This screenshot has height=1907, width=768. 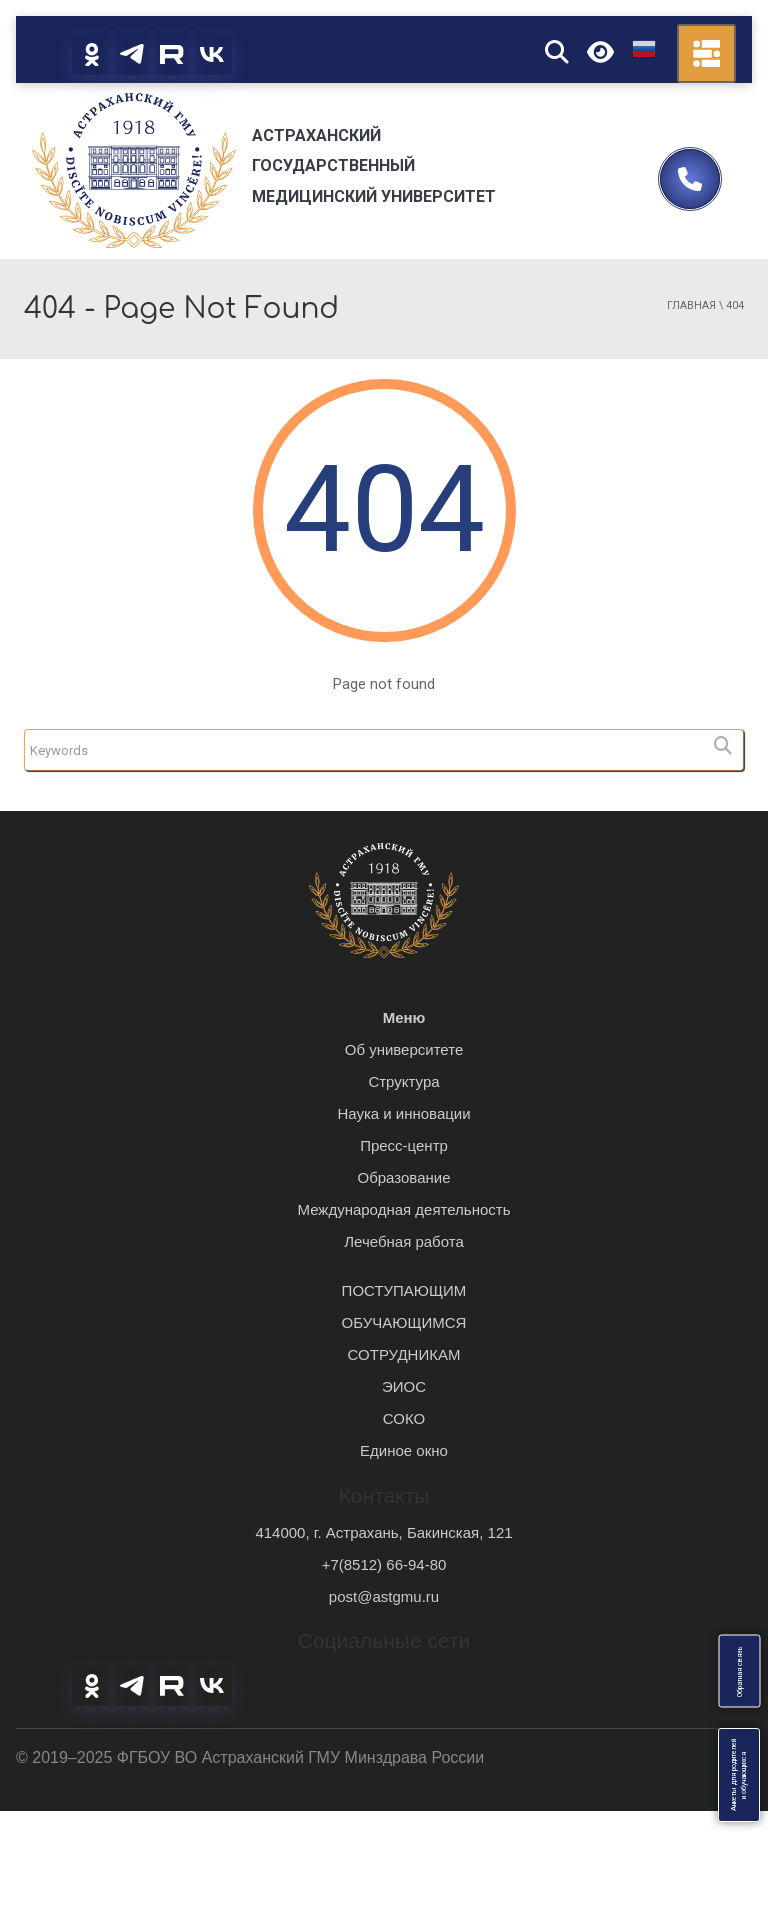 I want to click on Об университете, so click(x=404, y=1049).